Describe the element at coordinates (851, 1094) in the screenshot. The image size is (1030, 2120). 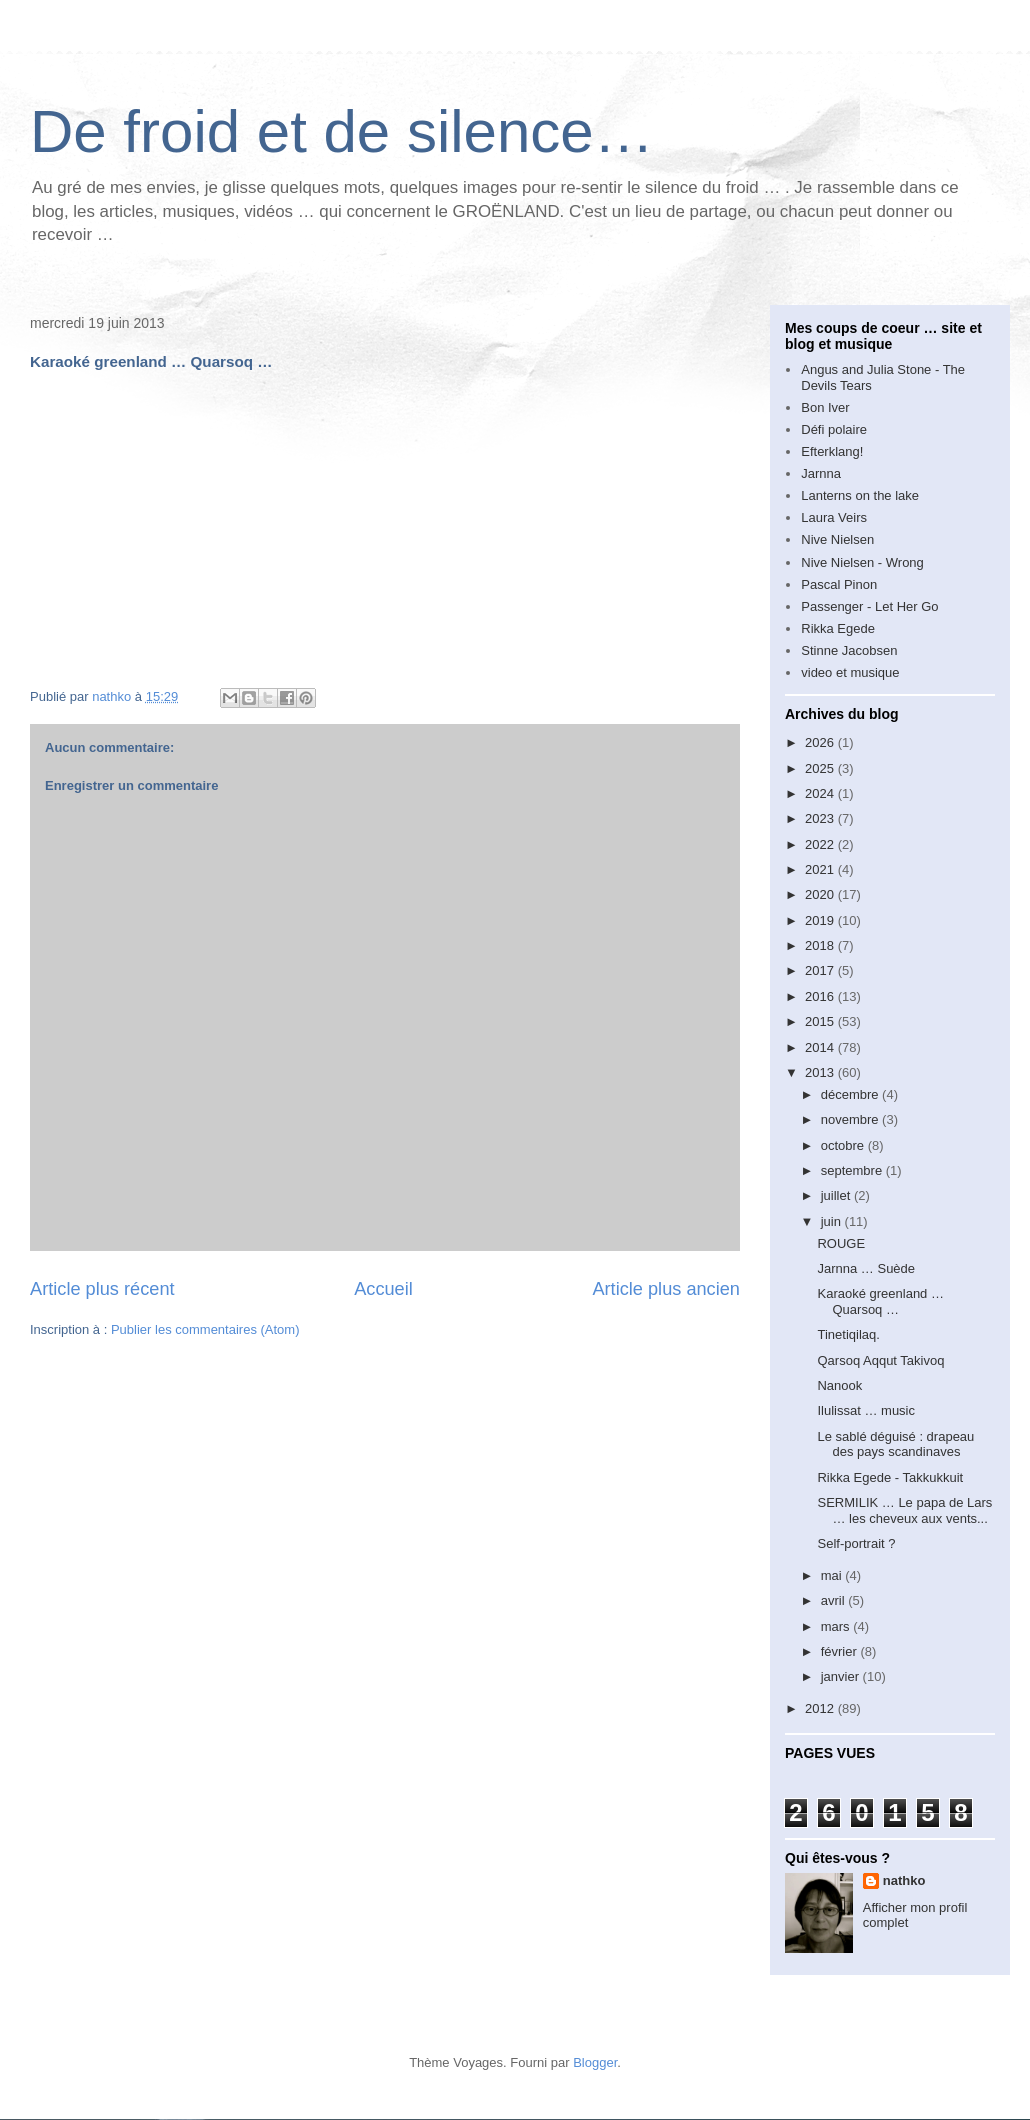
I see `décembre` at that location.